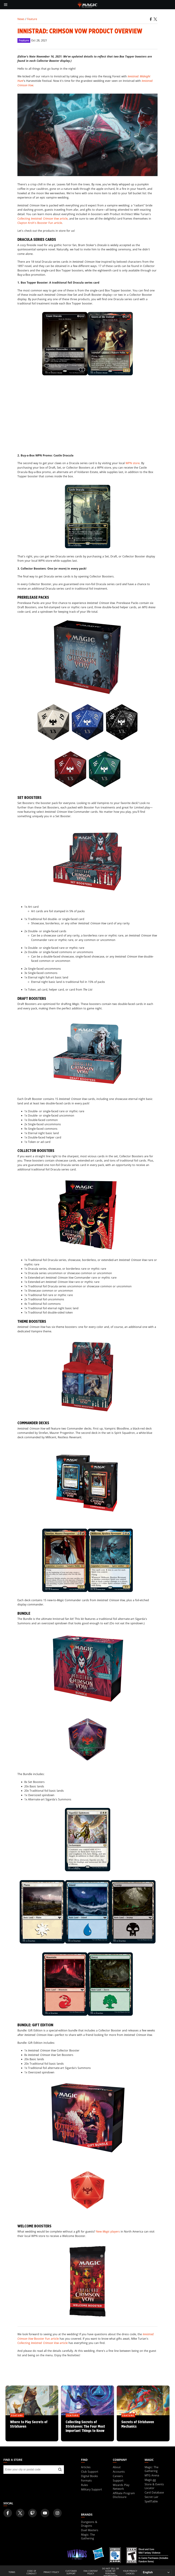 Image resolution: width=175 pixels, height=2576 pixels. Describe the element at coordinates (31, 2572) in the screenshot. I see `Code of Conduct` at that location.